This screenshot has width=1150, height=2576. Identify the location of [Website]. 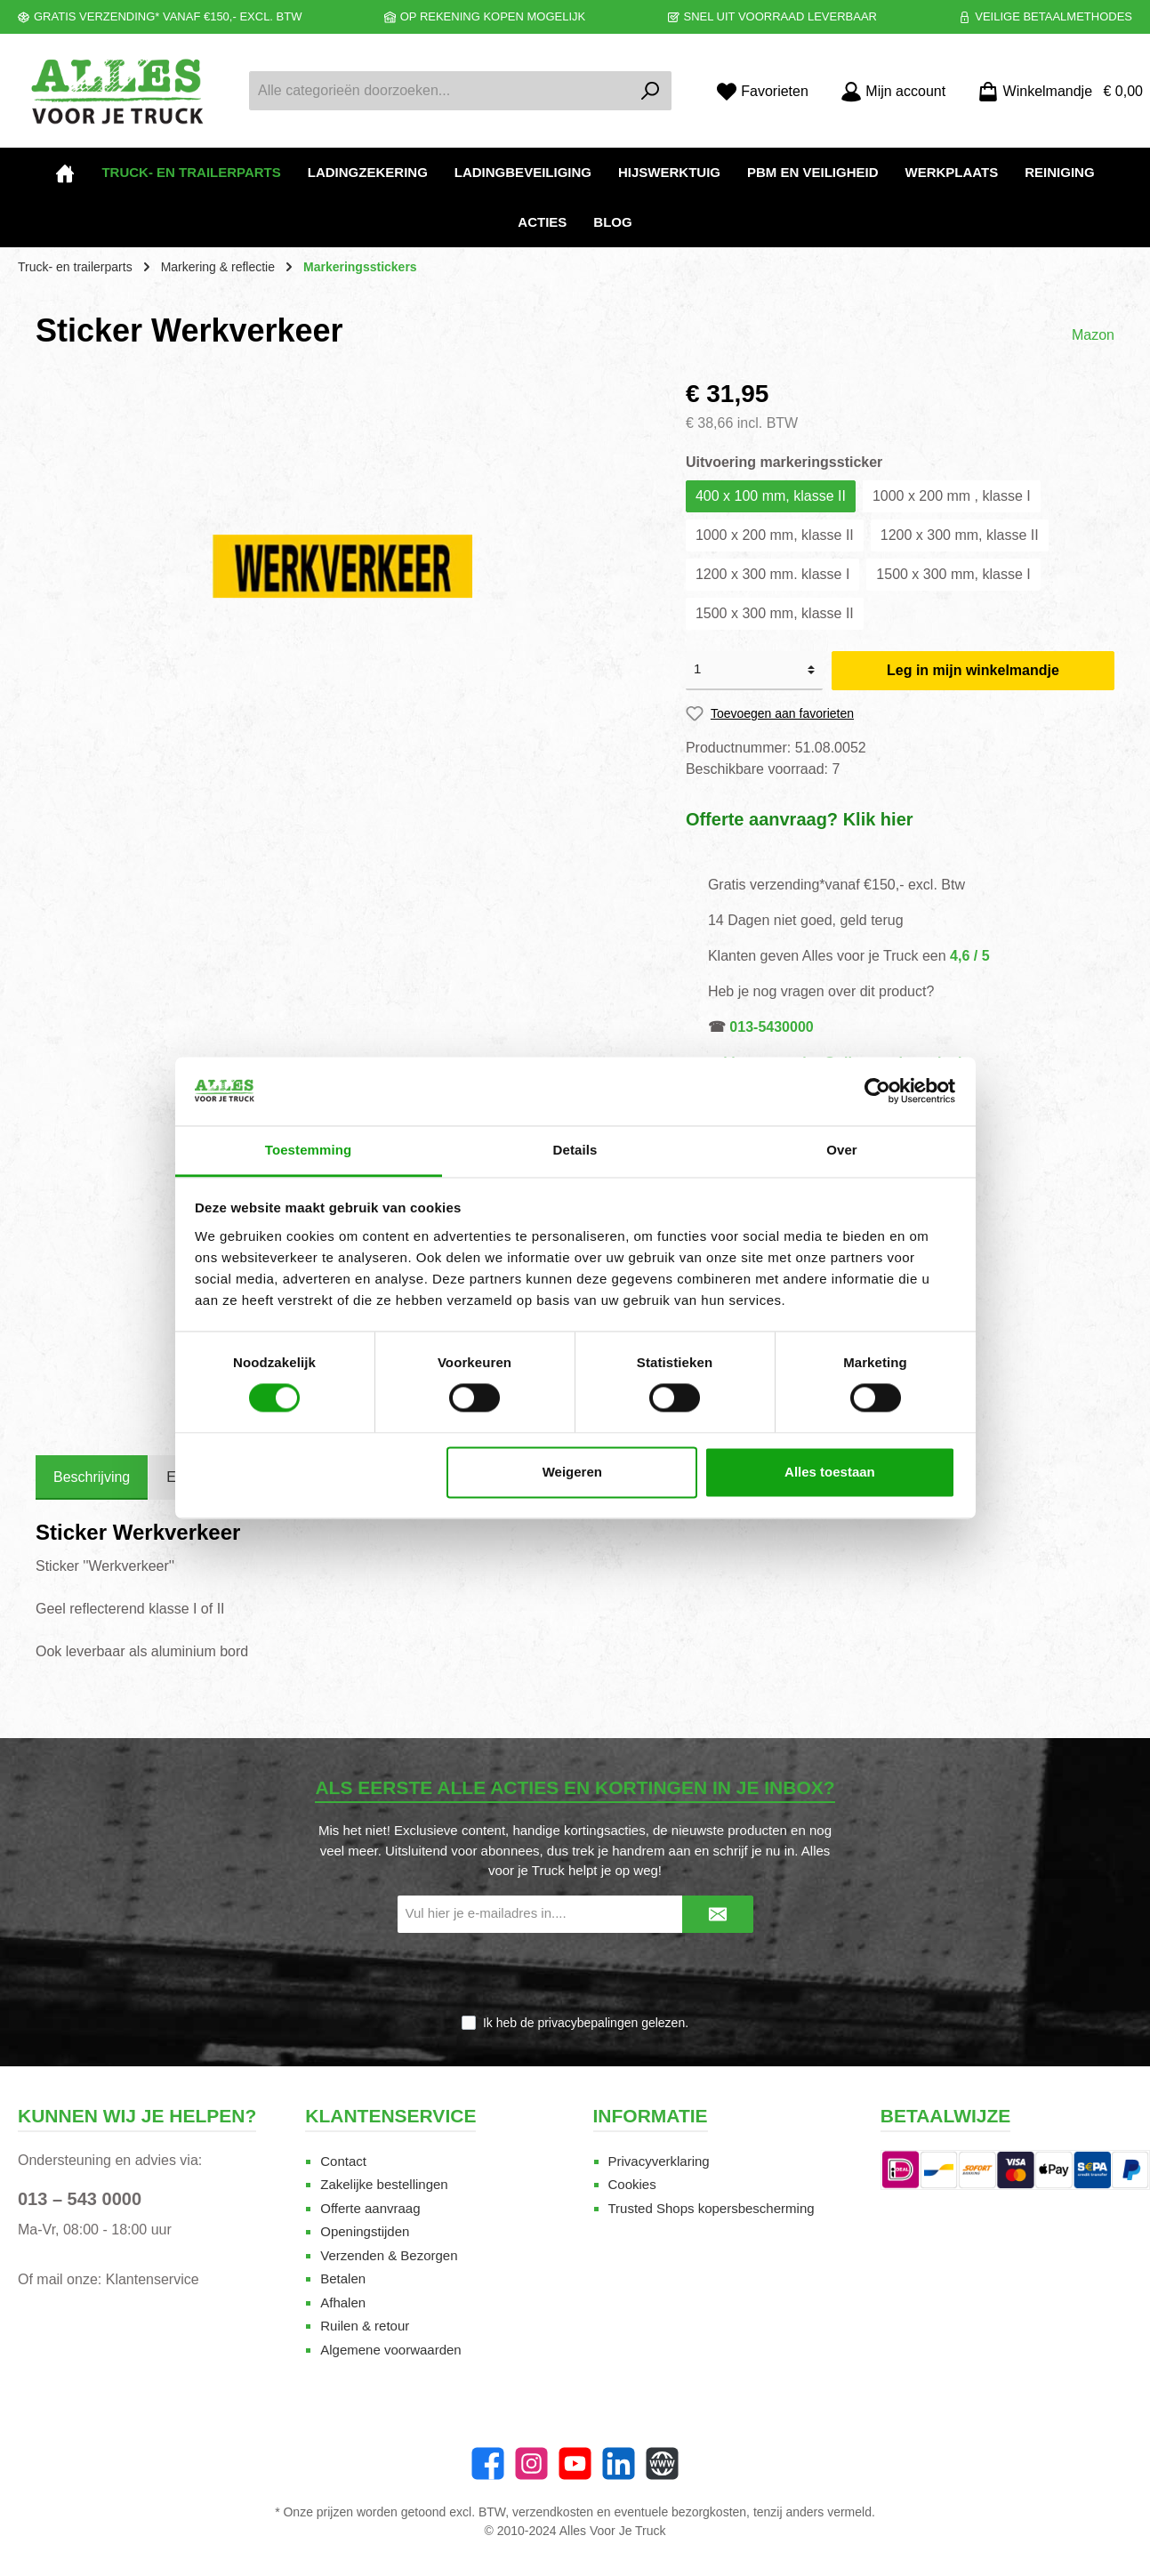
(662, 2463).